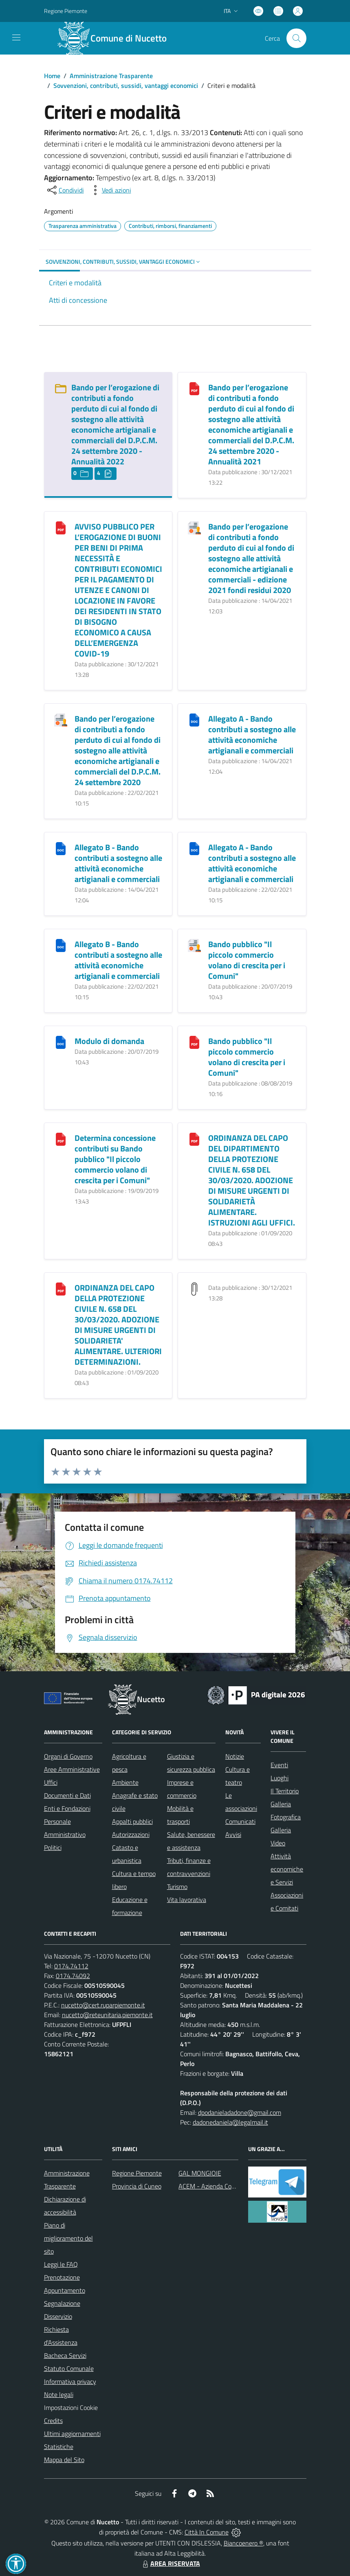 Image resolution: width=350 pixels, height=2576 pixels. What do you see at coordinates (16, 37) in the screenshot?
I see `[navigation]` at bounding box center [16, 37].